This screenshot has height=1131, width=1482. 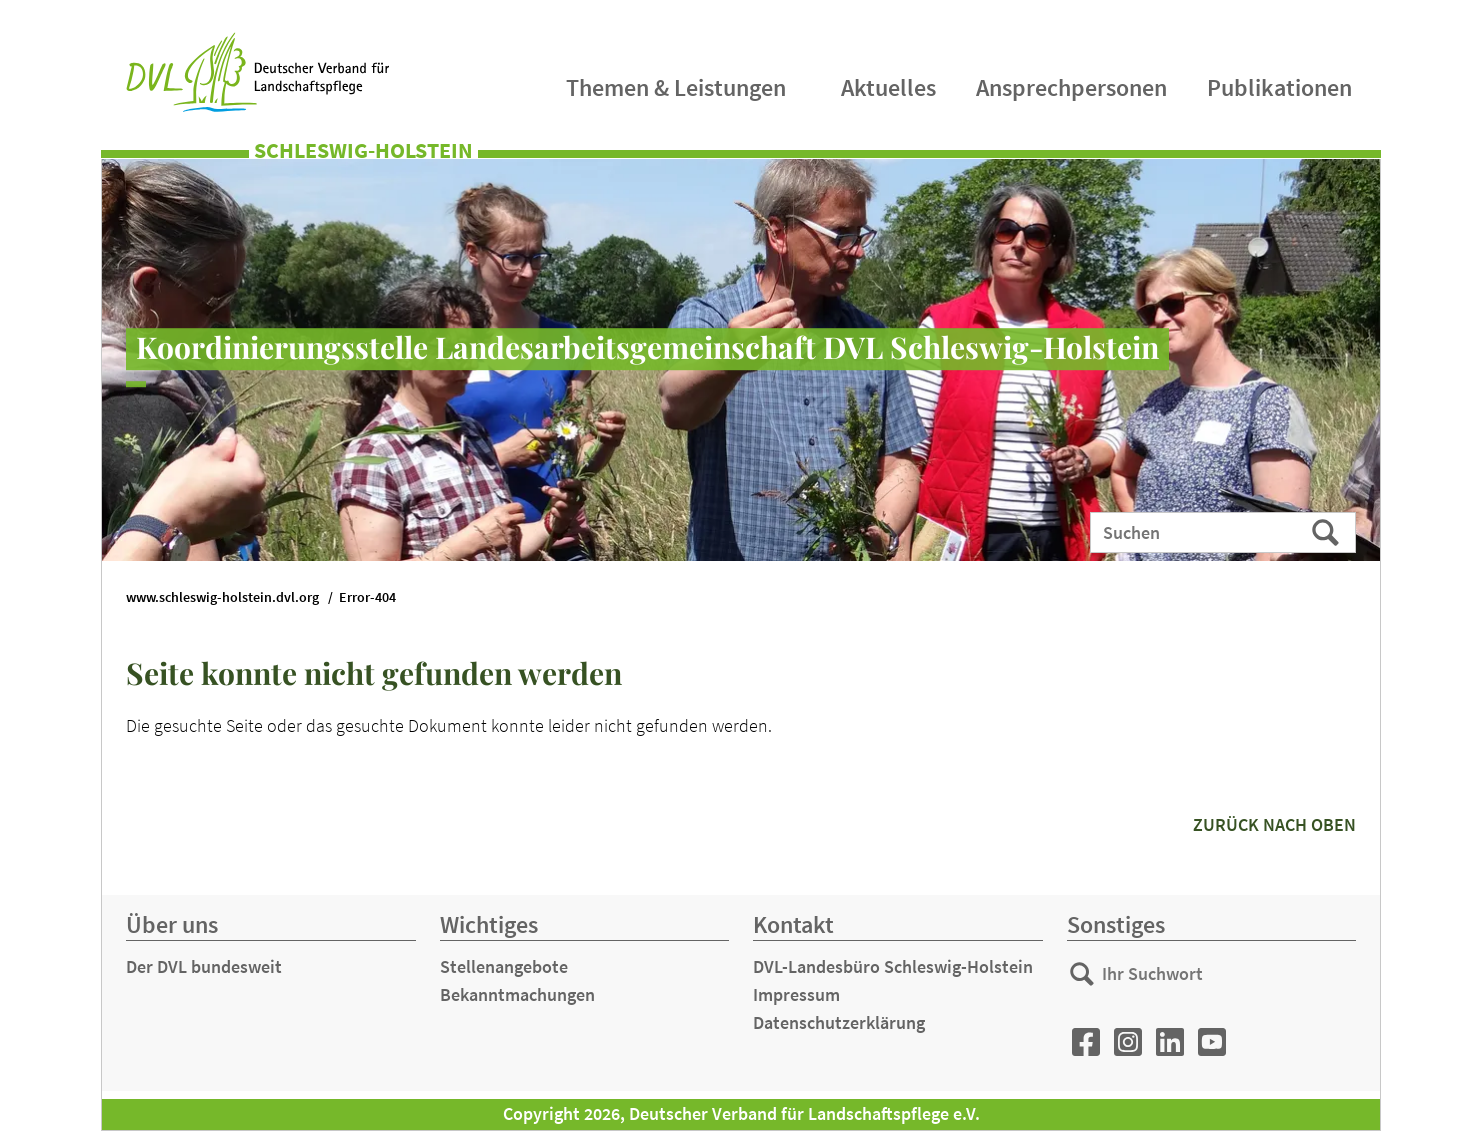 I want to click on www.schleswig-holstein.dvl.org, so click(x=222, y=597).